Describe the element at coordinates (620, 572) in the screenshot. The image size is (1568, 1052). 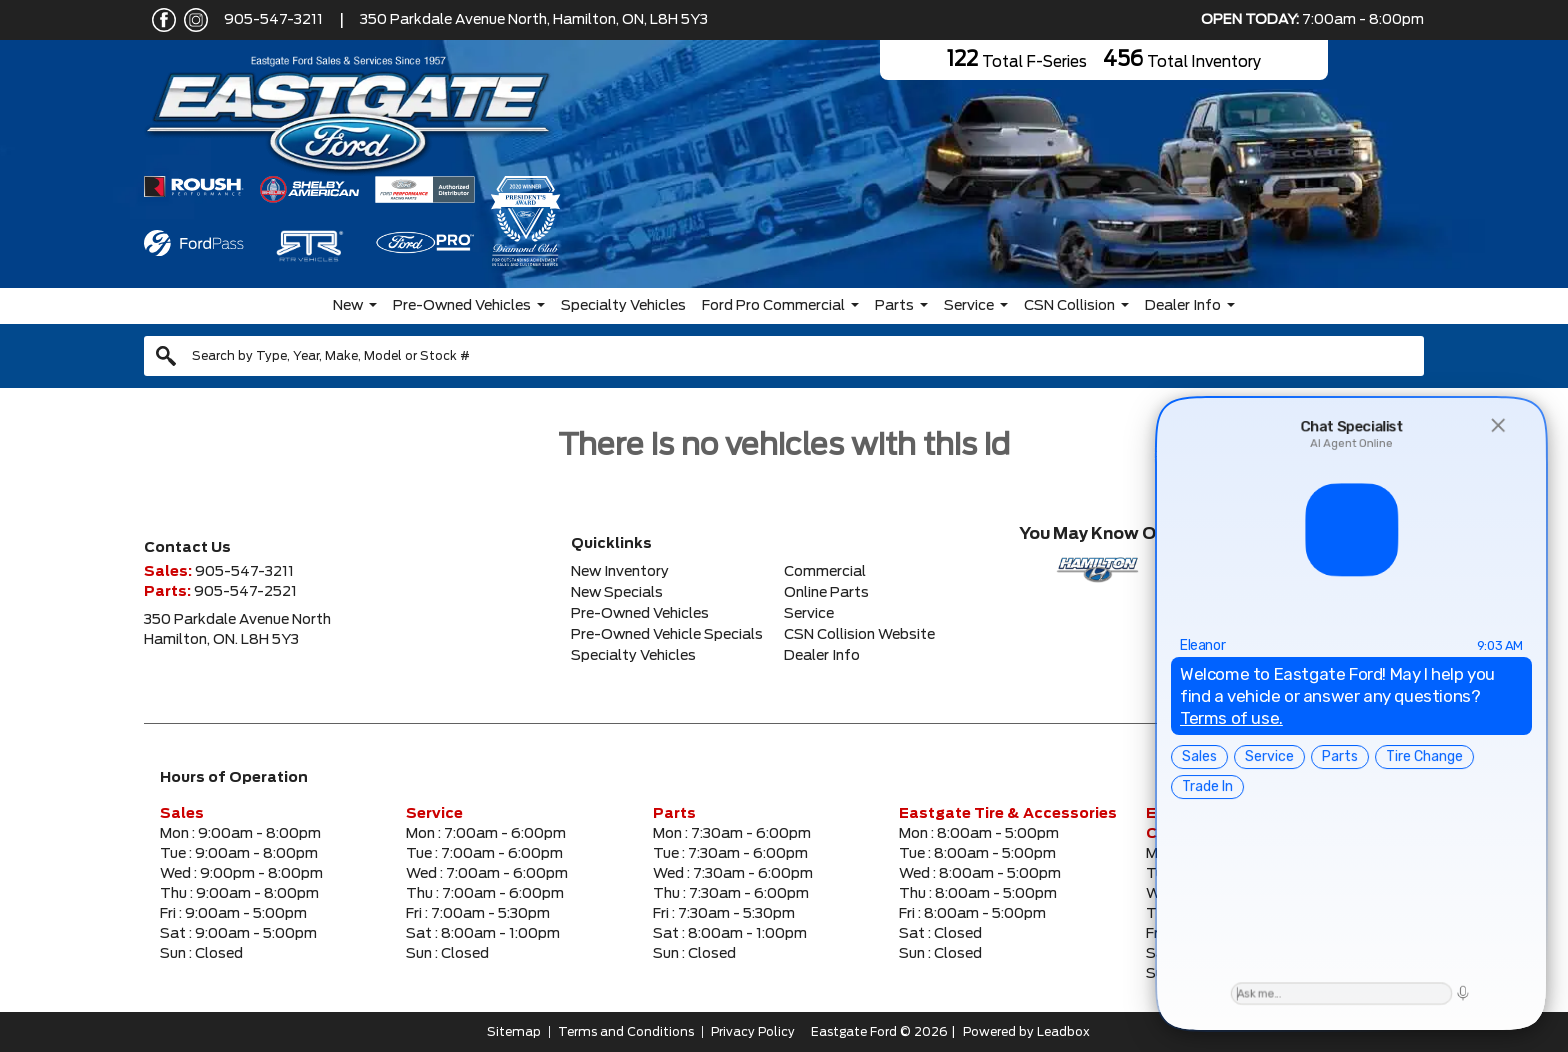
I see `New Inventory` at that location.